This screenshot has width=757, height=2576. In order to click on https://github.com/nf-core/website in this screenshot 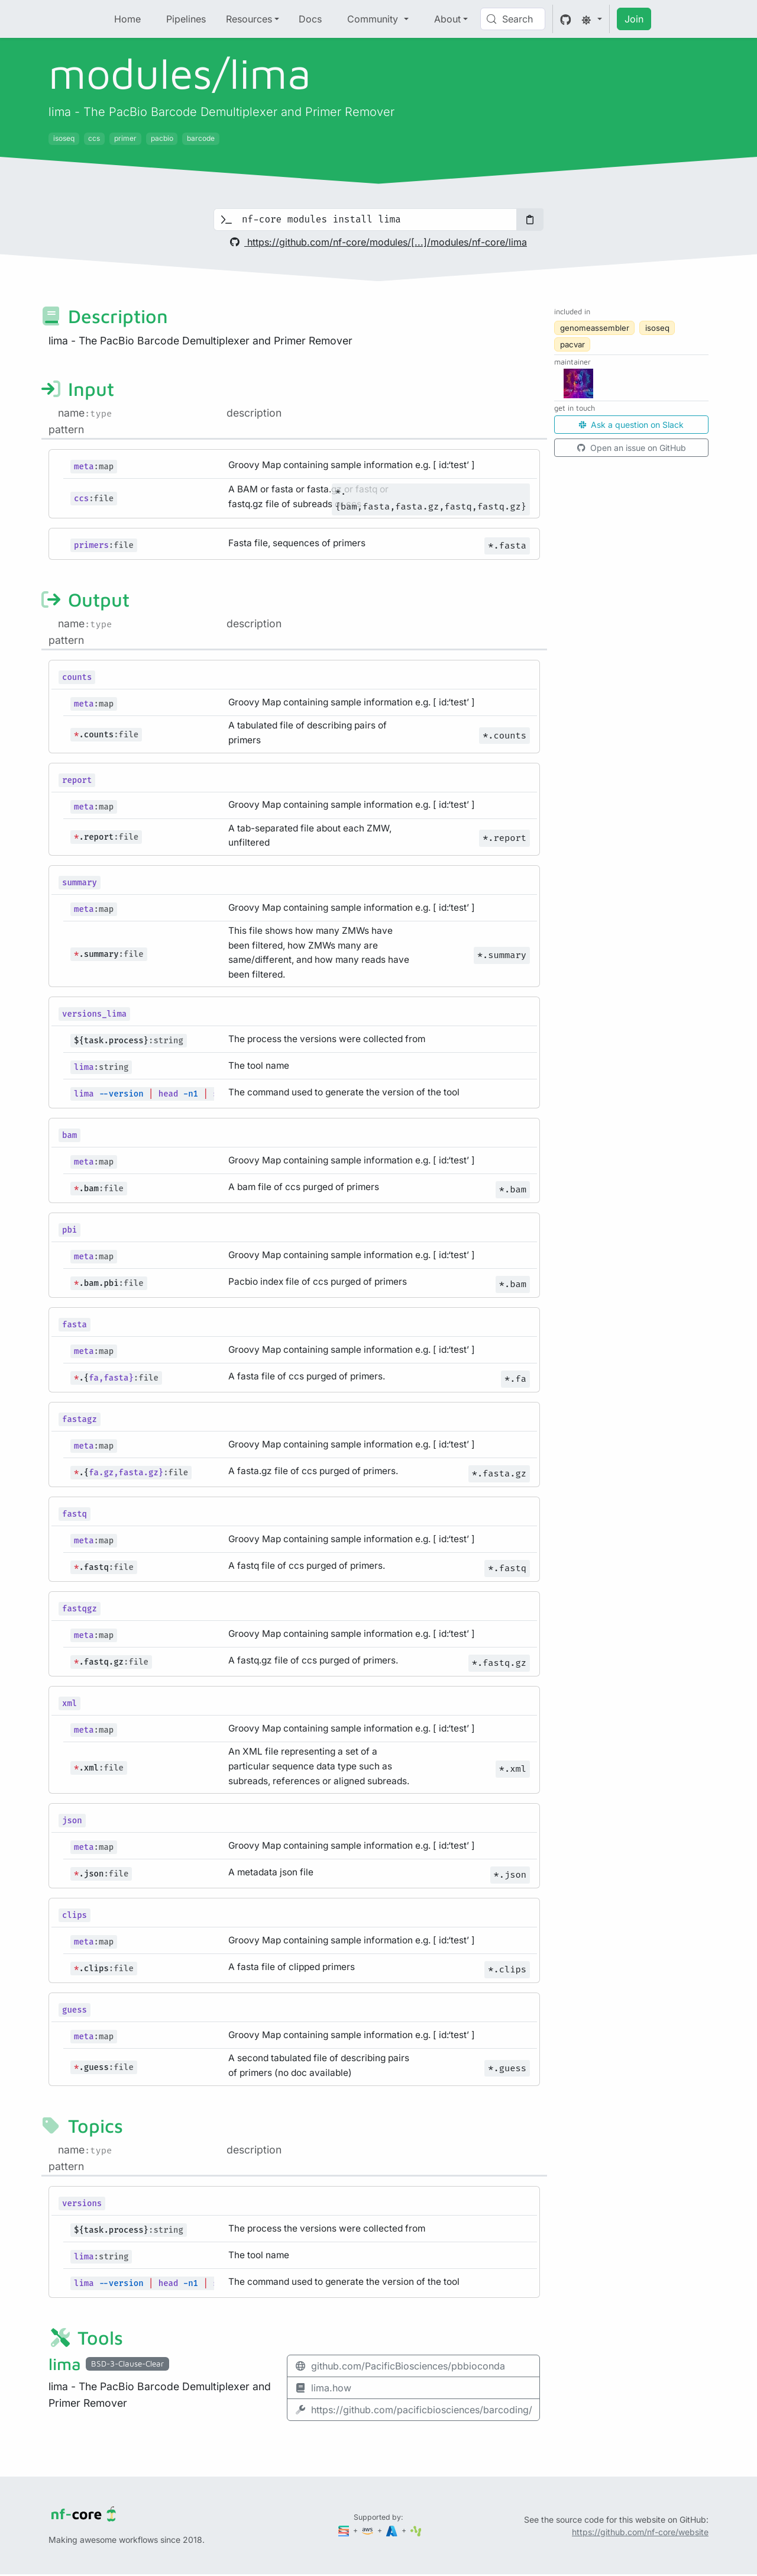, I will do `click(640, 2532)`.